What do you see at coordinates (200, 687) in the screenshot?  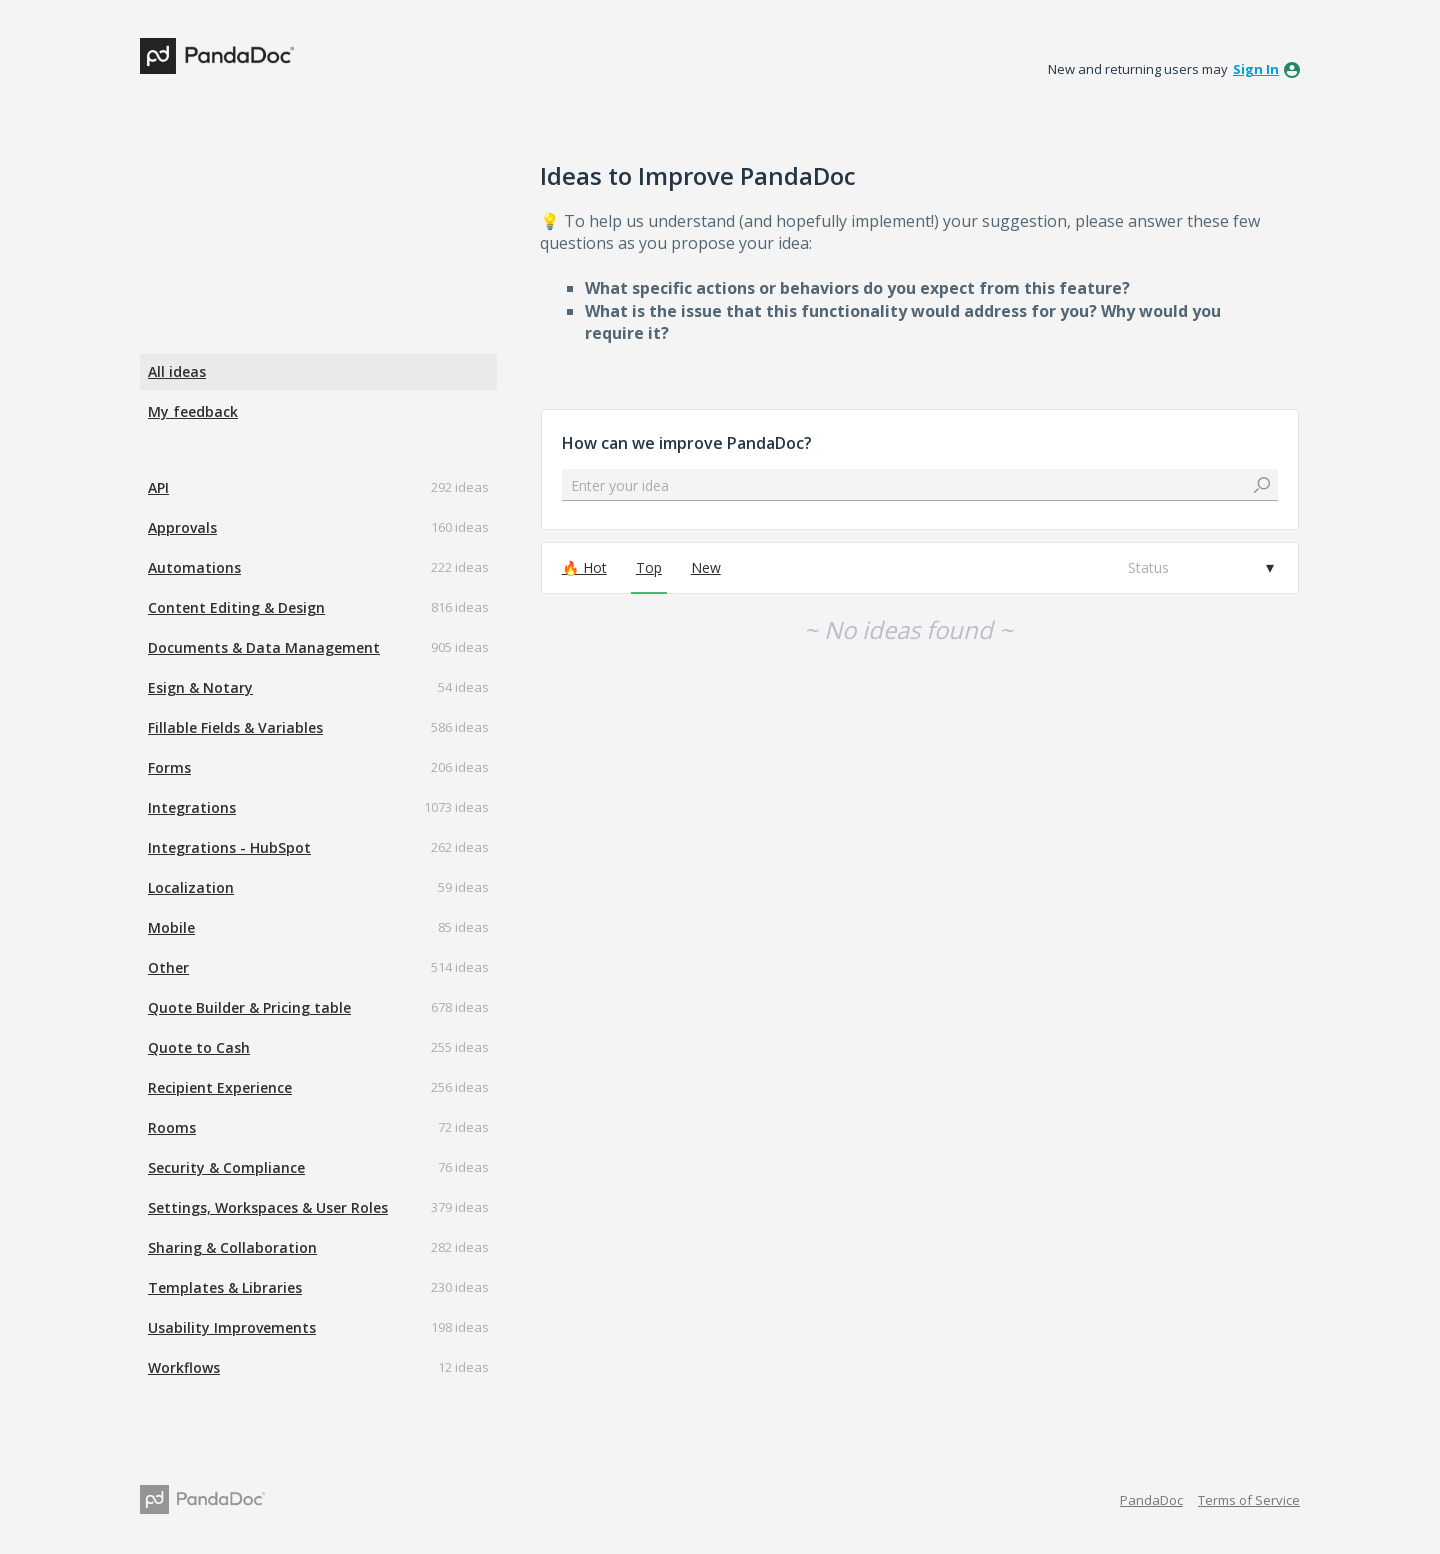 I see `Esign & Notary` at bounding box center [200, 687].